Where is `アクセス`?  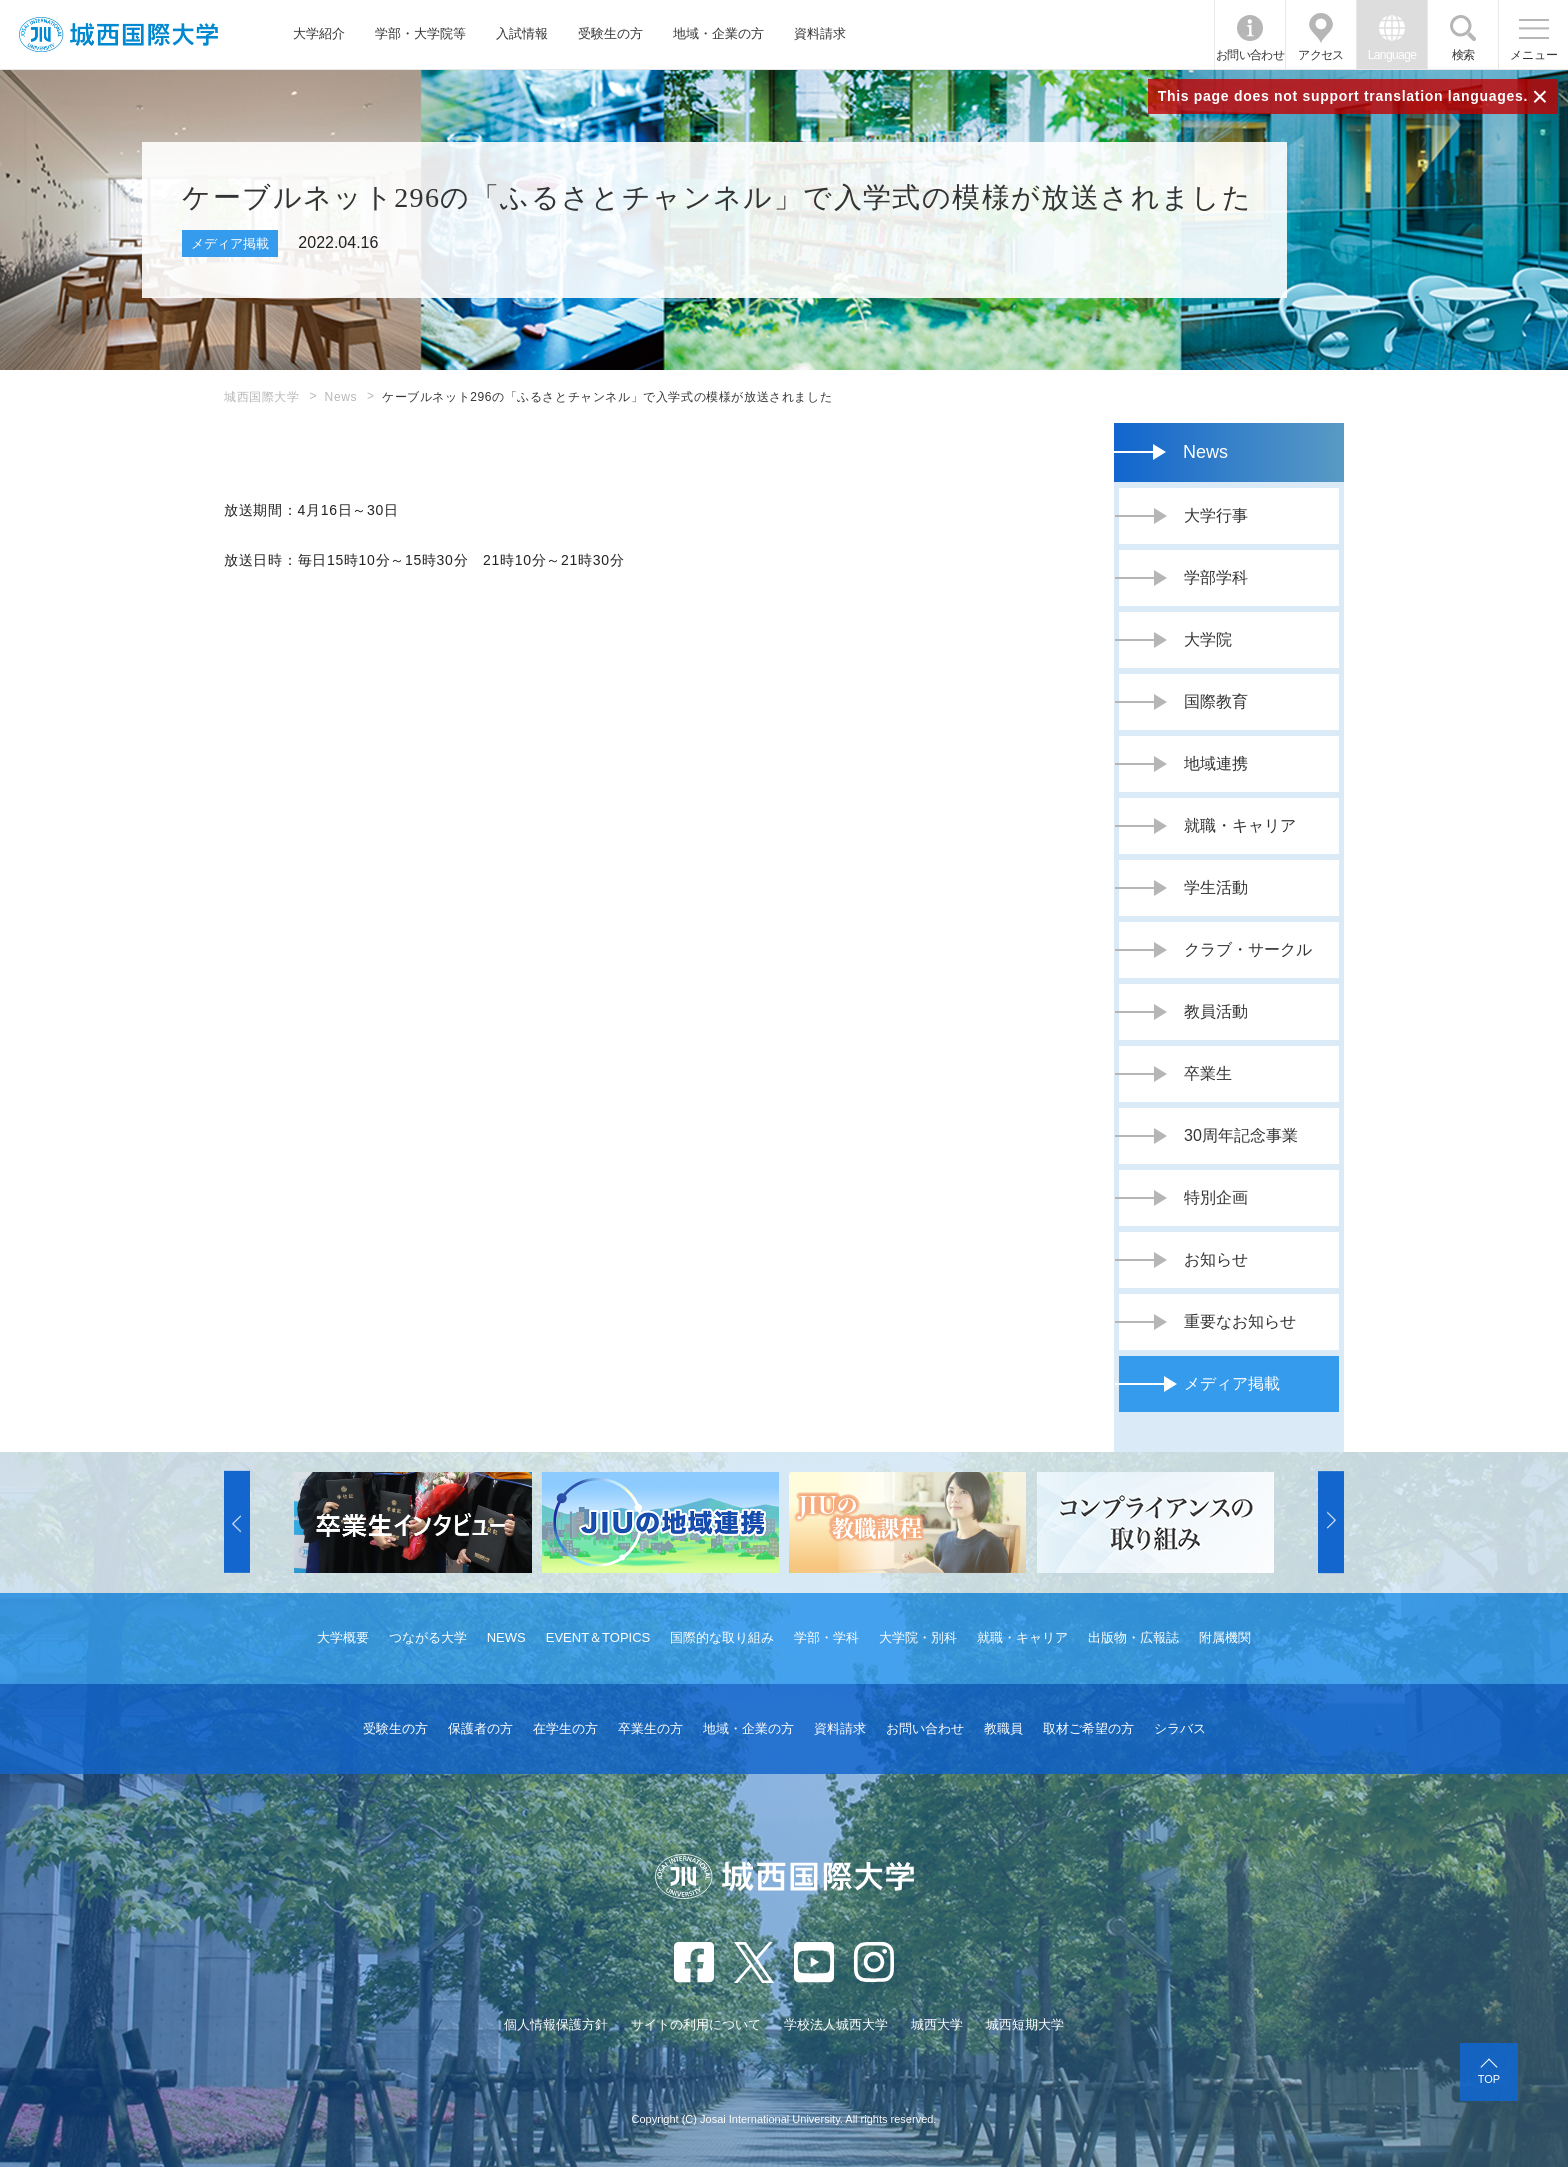 アクセス is located at coordinates (1321, 55).